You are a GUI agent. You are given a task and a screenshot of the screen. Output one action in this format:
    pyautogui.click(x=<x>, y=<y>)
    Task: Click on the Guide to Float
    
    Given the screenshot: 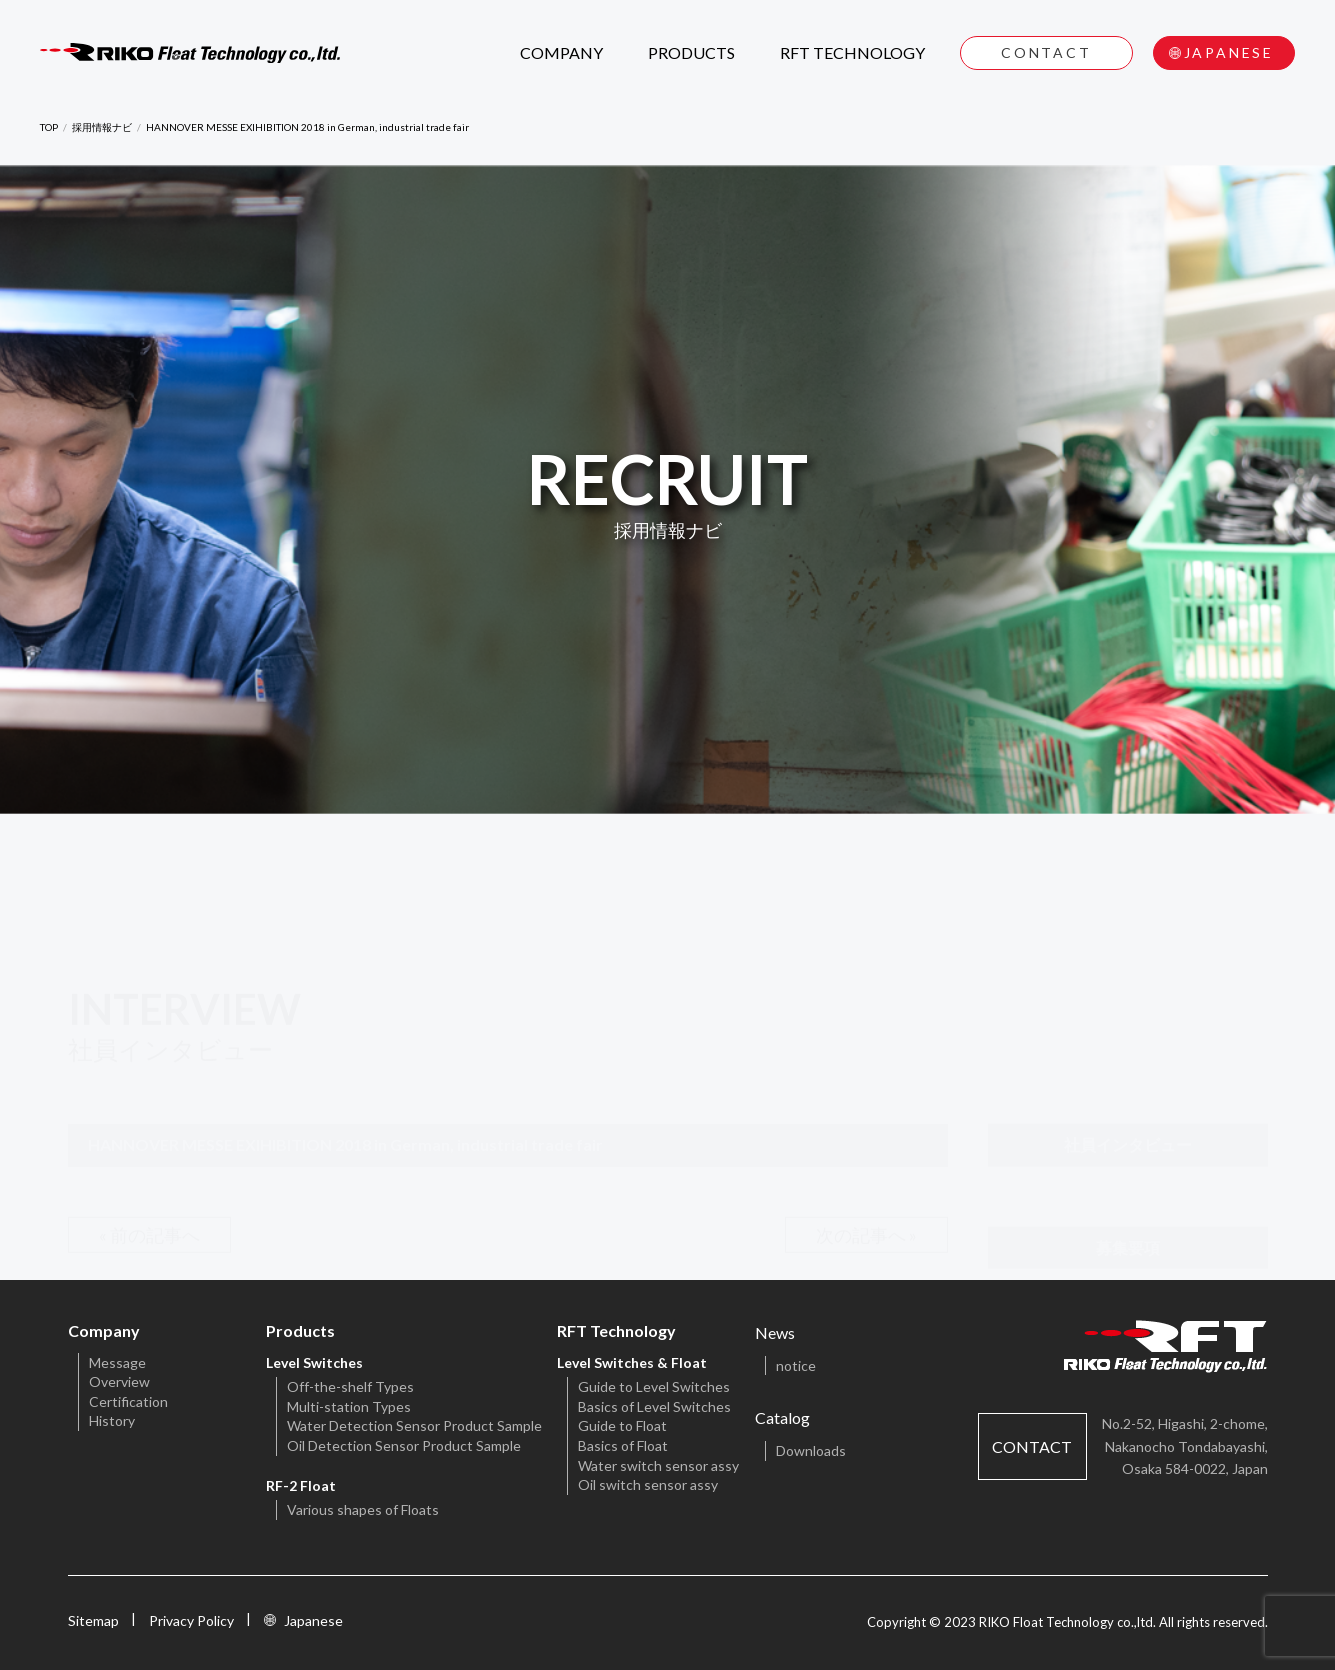 What is the action you would take?
    pyautogui.click(x=622, y=1425)
    